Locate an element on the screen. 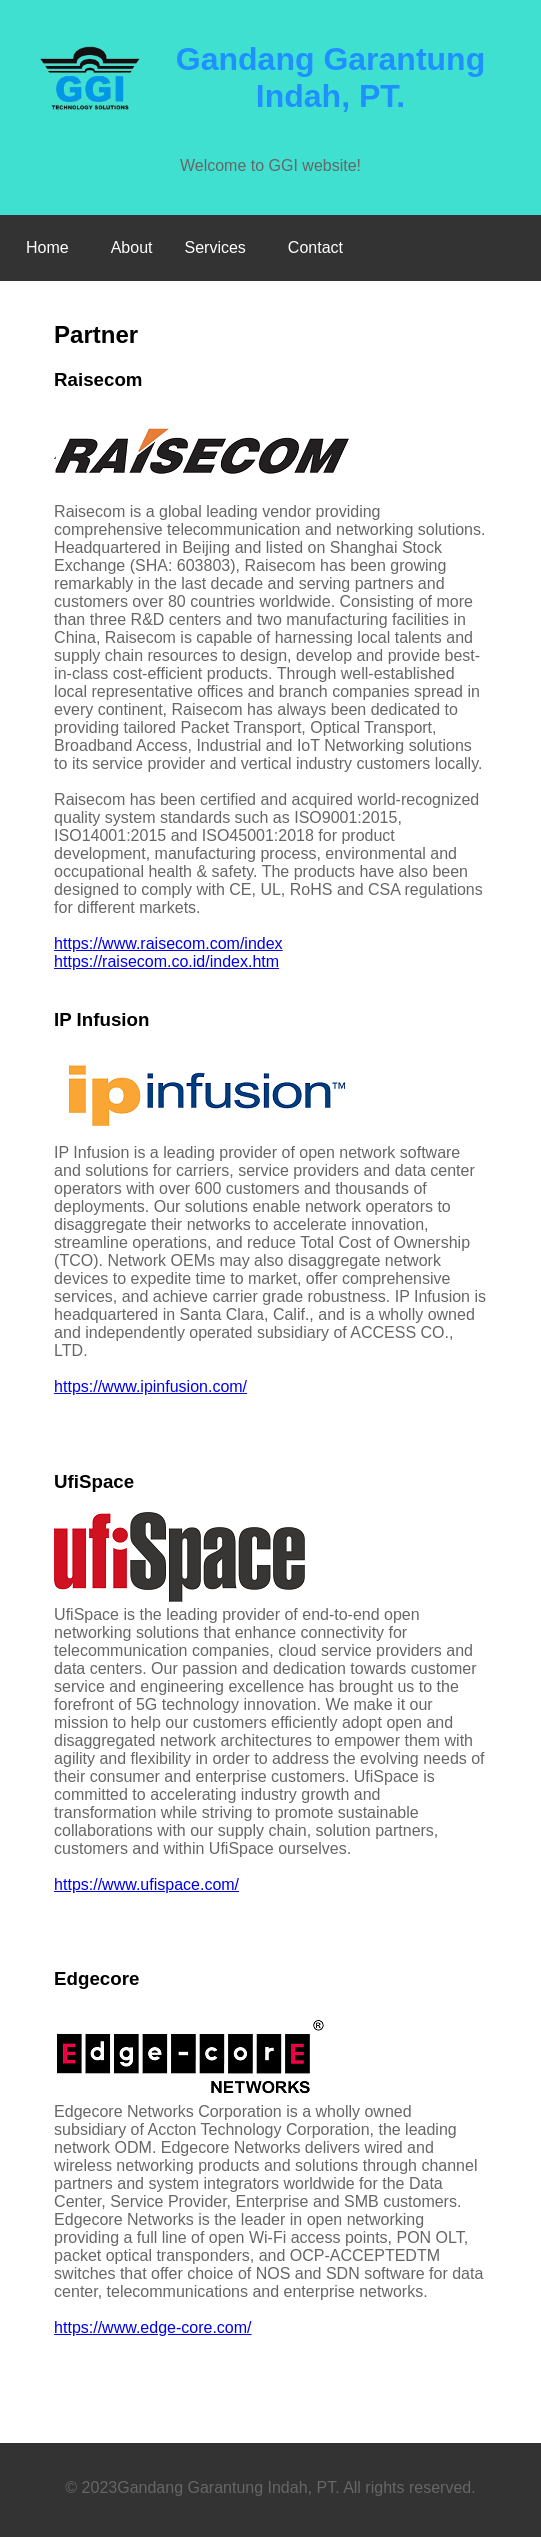 Image resolution: width=541 pixels, height=2537 pixels. https://www.ufispace.com/ is located at coordinates (146, 1884).